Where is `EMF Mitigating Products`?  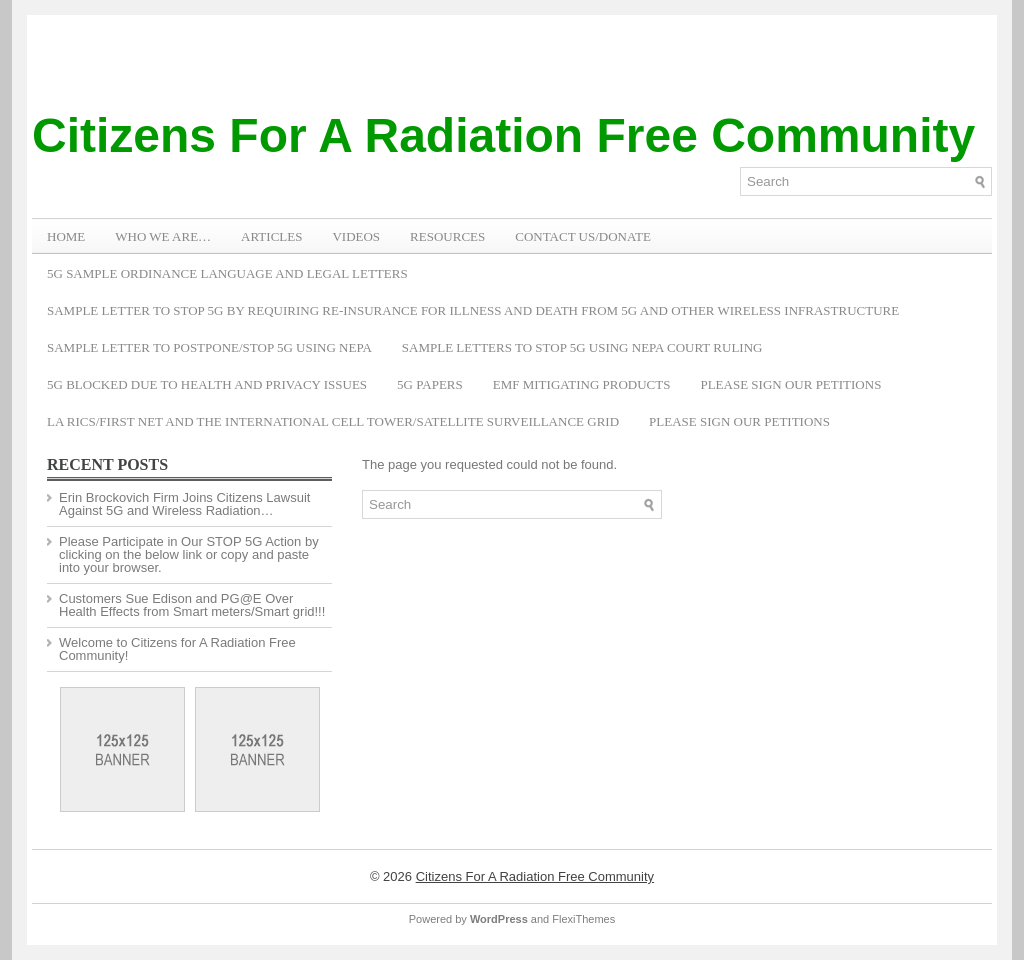
EMF Mitigating Products is located at coordinates (582, 384).